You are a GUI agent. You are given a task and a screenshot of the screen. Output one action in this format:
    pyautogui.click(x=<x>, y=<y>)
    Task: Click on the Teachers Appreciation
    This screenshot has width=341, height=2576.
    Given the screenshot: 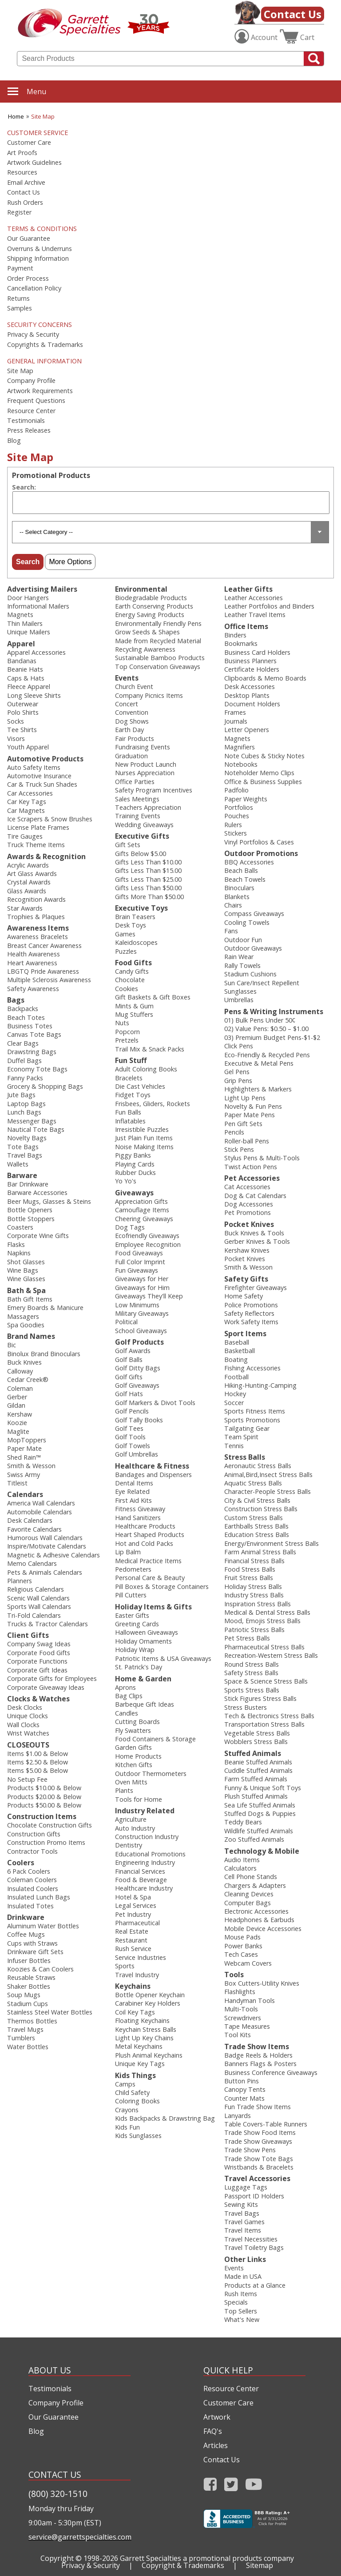 What is the action you would take?
    pyautogui.click(x=148, y=807)
    